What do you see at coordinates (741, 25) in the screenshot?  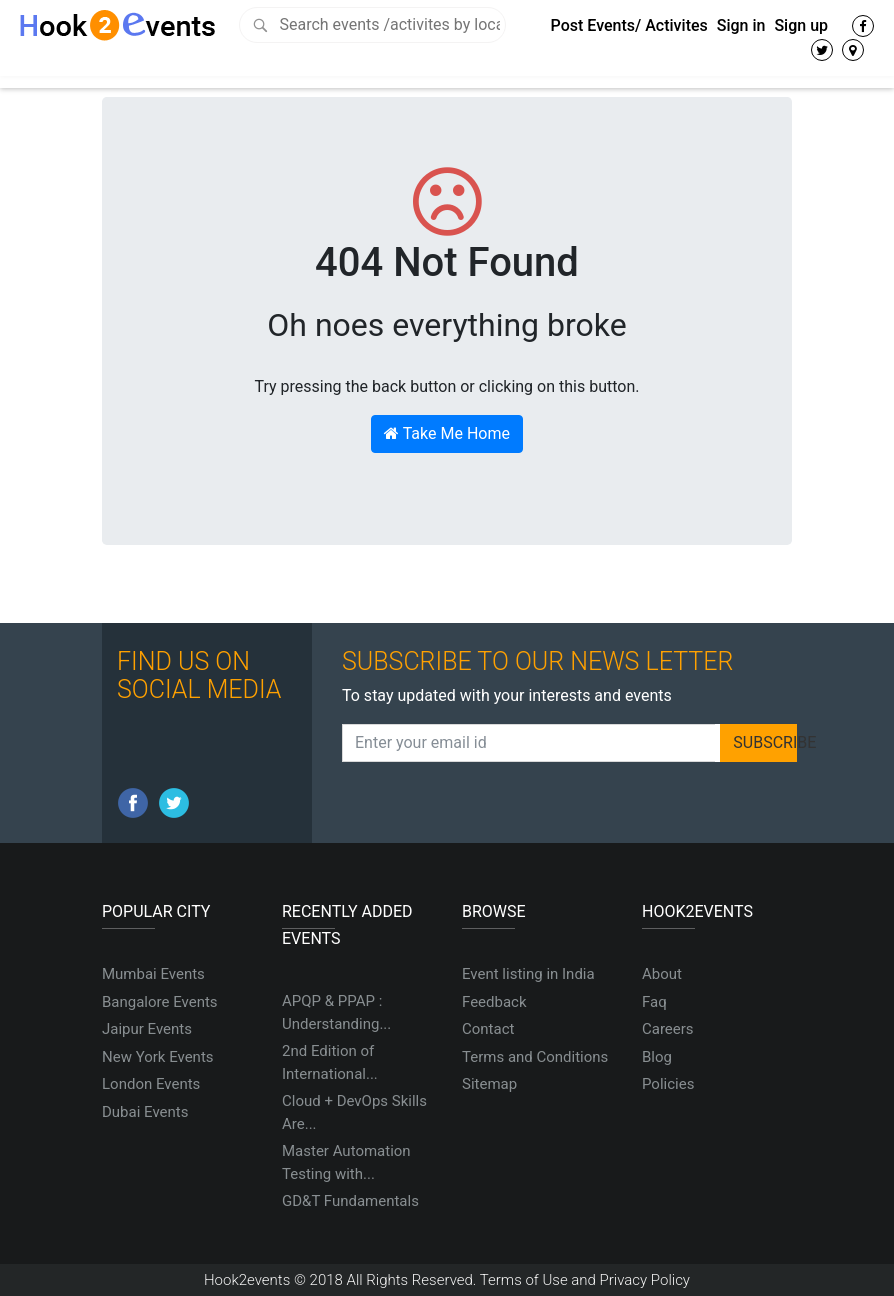 I see `Sign in` at bounding box center [741, 25].